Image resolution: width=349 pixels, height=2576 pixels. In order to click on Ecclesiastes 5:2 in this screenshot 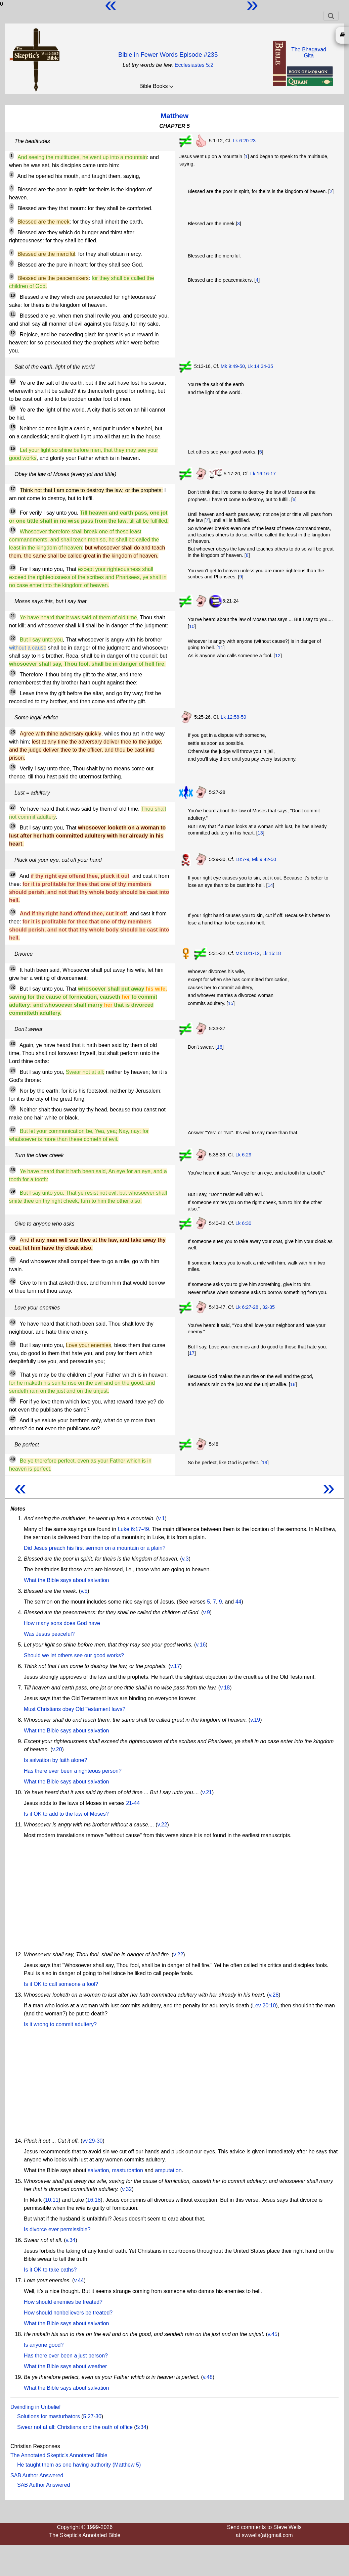, I will do `click(194, 65)`.